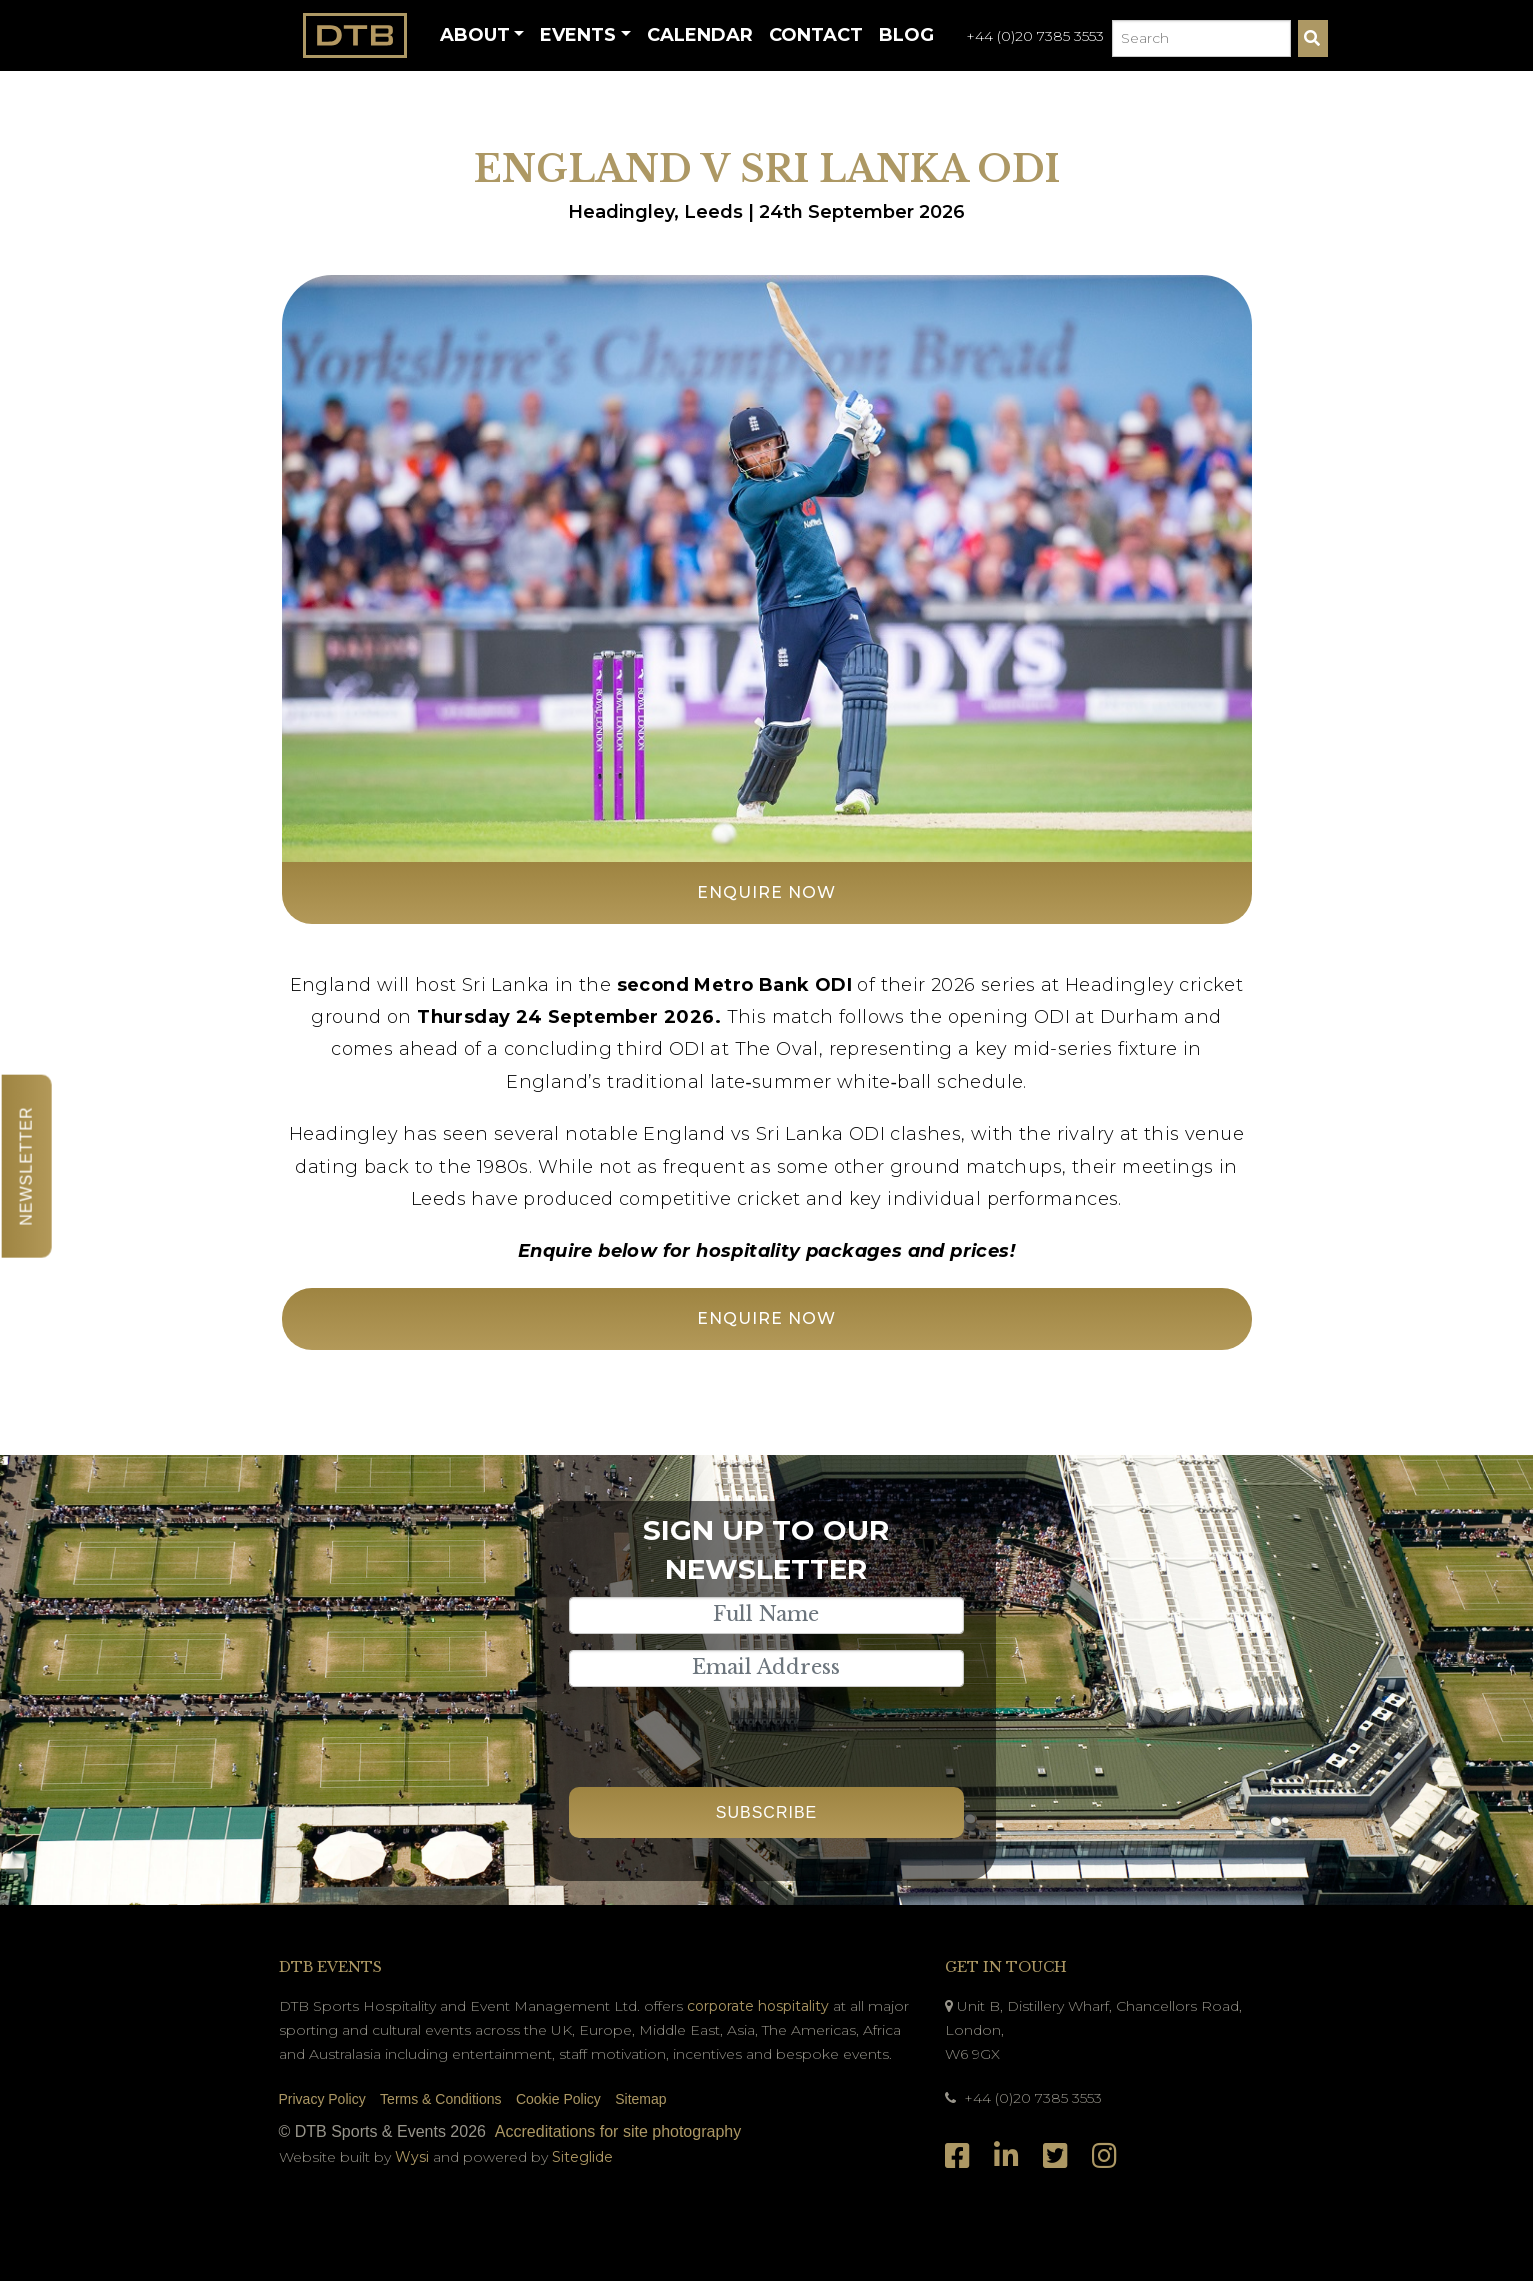 This screenshot has width=1533, height=2281. Describe the element at coordinates (475, 35) in the screenshot. I see `About [button]` at that location.